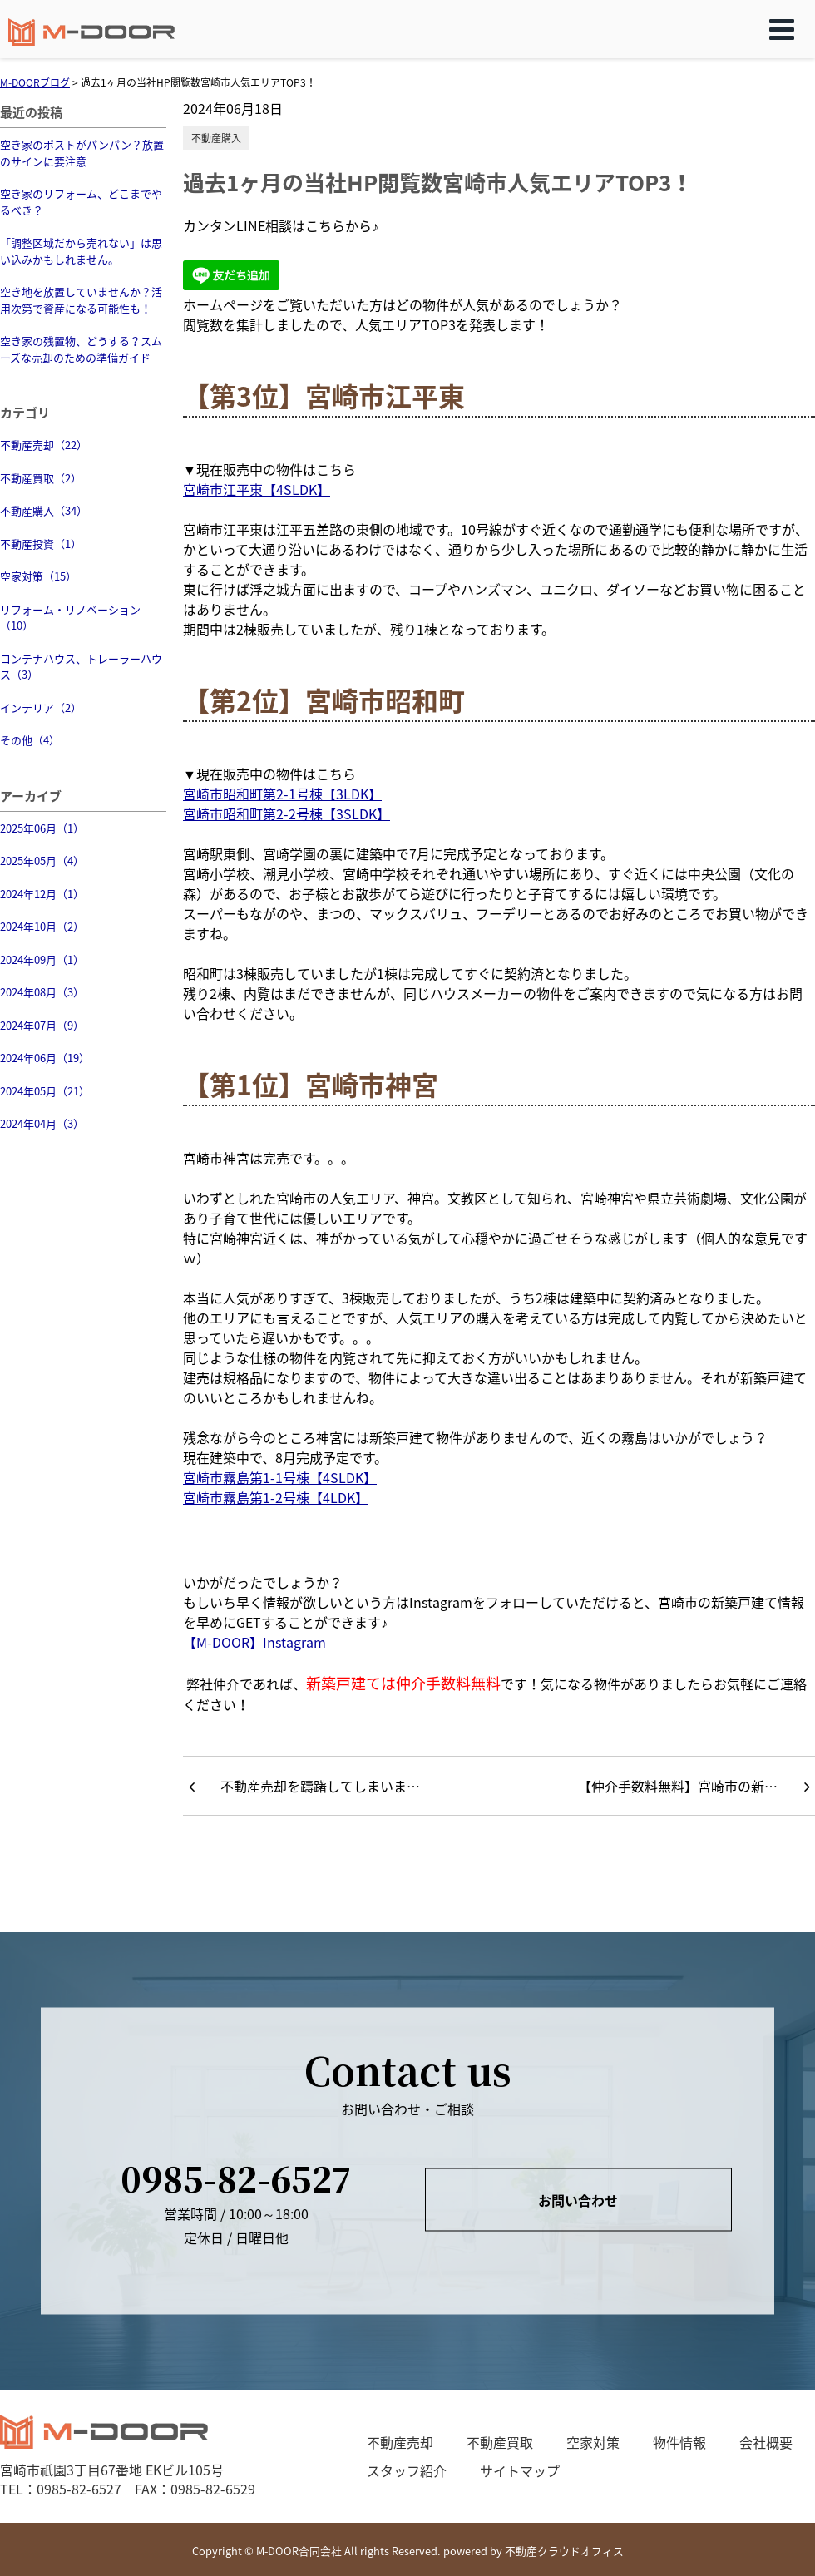 The width and height of the screenshot is (815, 2576). Describe the element at coordinates (42, 860) in the screenshot. I see `2025年05月（4）` at that location.